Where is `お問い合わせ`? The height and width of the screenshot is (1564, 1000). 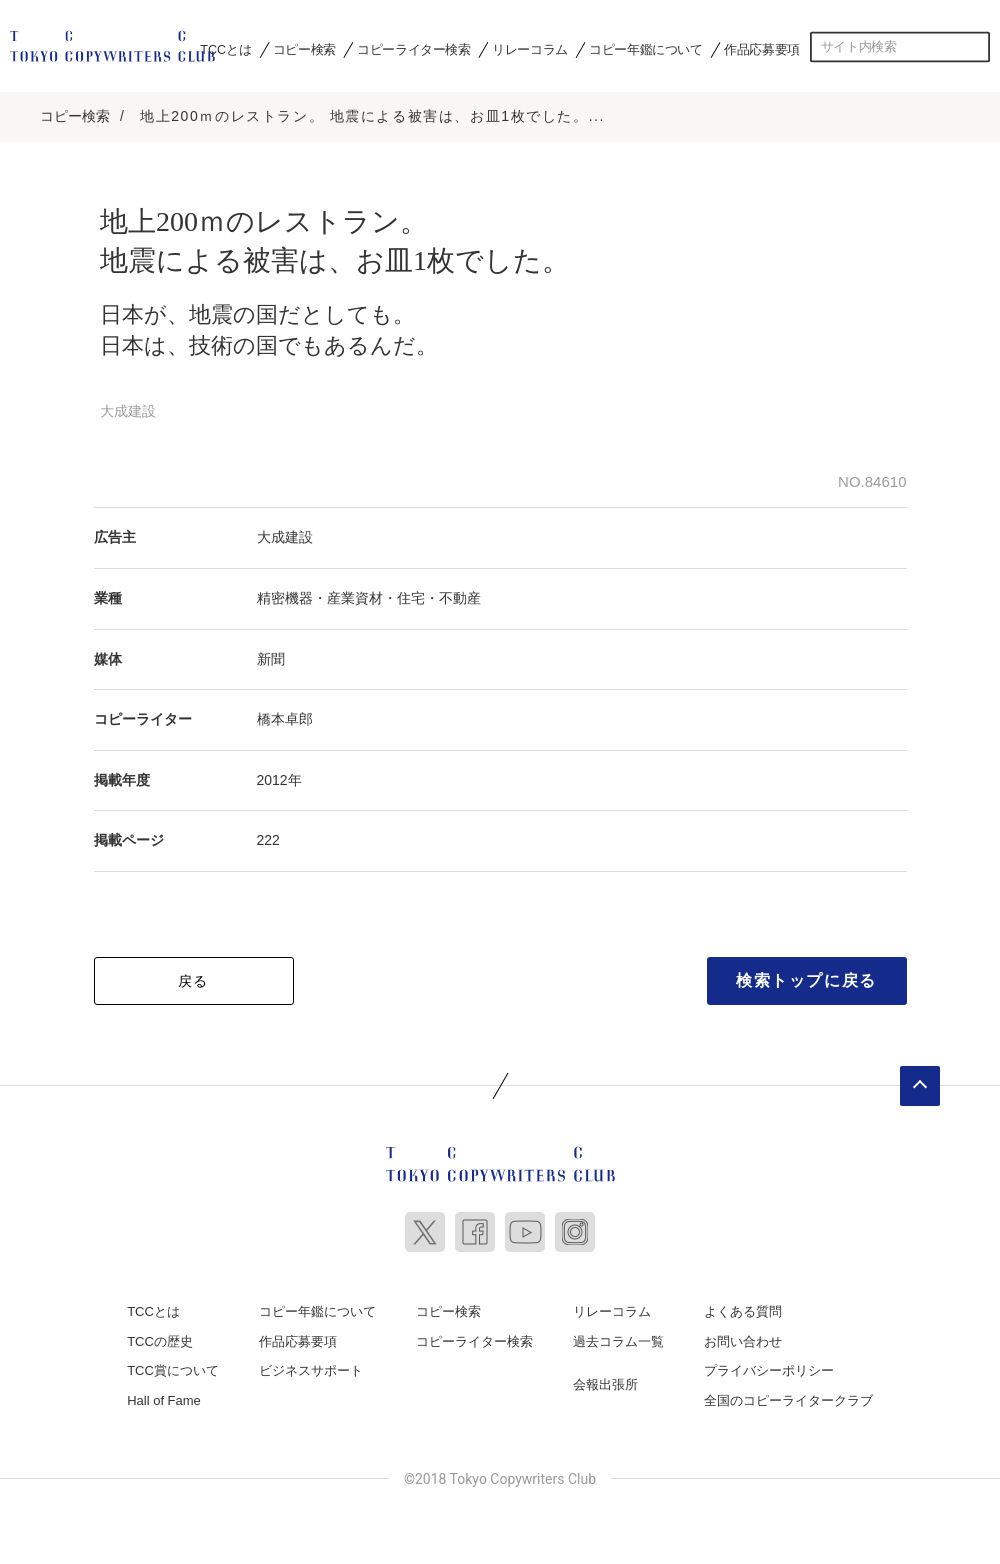 お問い合わせ is located at coordinates (743, 1335).